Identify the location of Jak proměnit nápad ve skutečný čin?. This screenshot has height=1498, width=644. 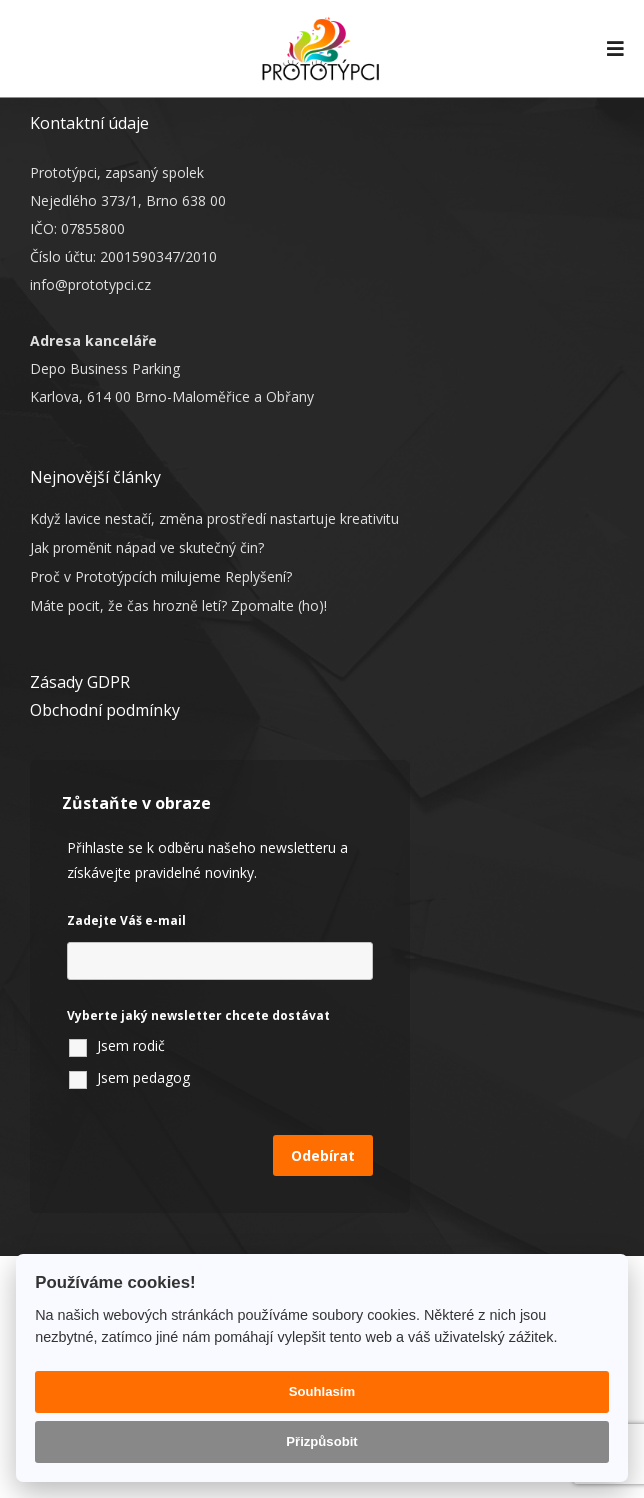
(147, 547).